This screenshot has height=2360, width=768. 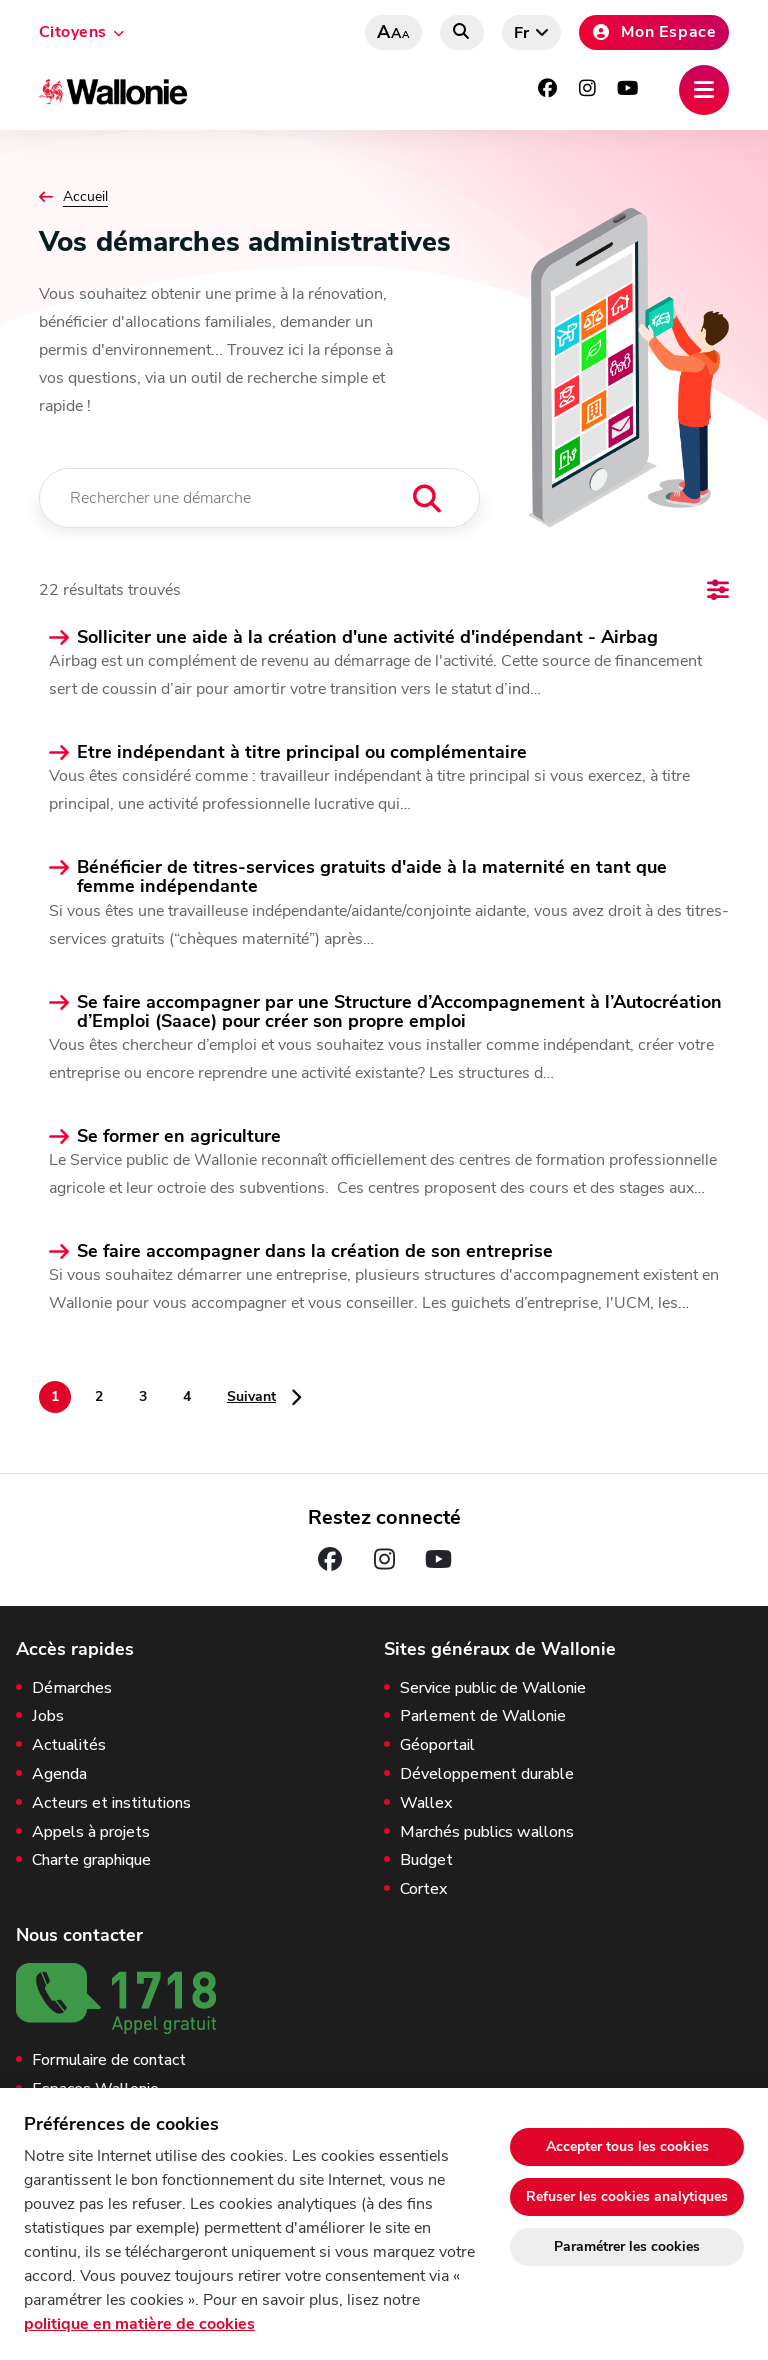 What do you see at coordinates (69, 1745) in the screenshot?
I see `Actualités` at bounding box center [69, 1745].